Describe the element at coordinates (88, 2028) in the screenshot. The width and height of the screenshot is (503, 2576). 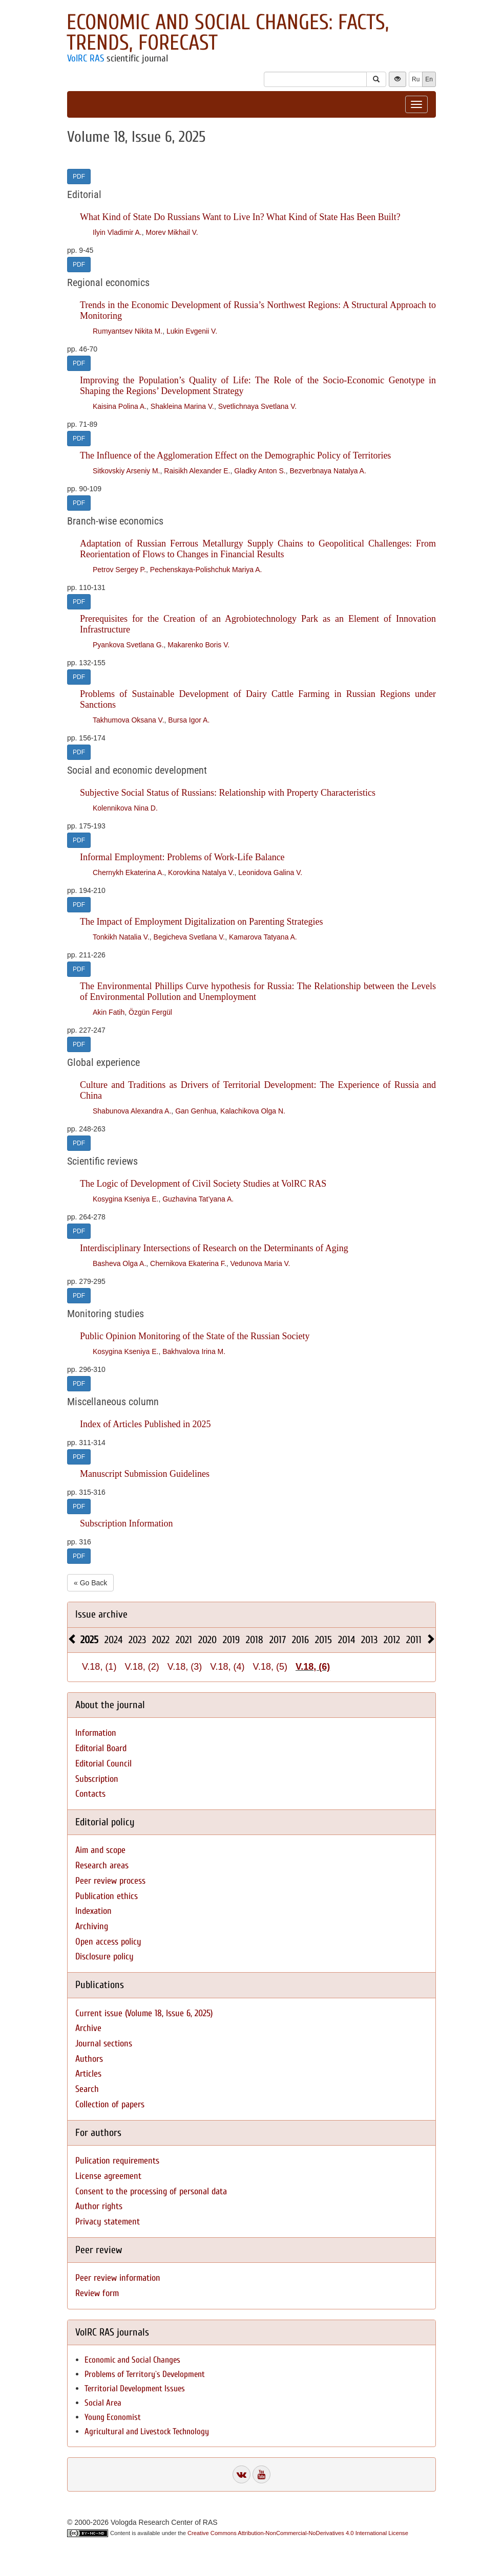
I see `Archive` at that location.